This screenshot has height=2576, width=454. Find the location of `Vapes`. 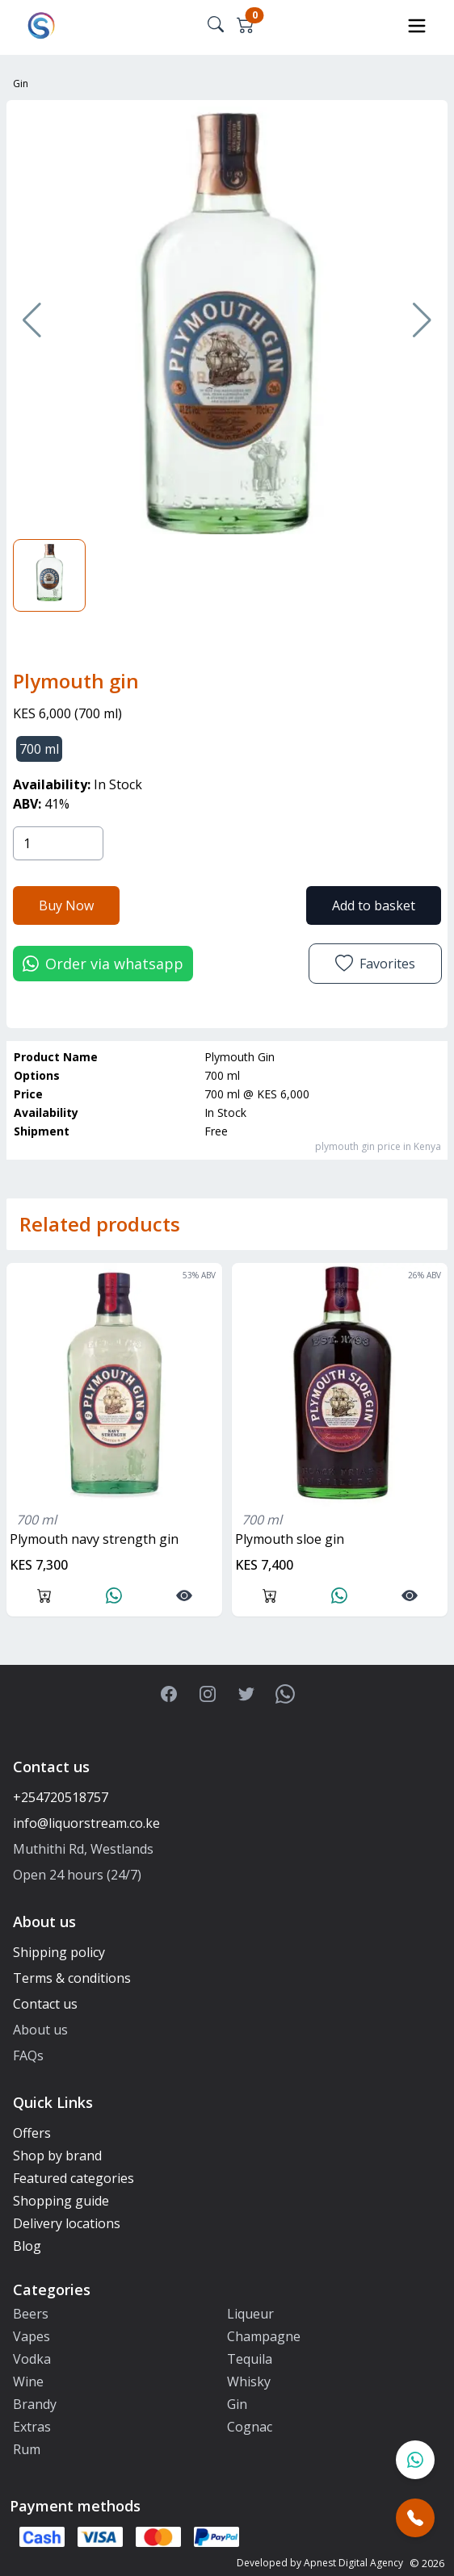

Vapes is located at coordinates (31, 2336).